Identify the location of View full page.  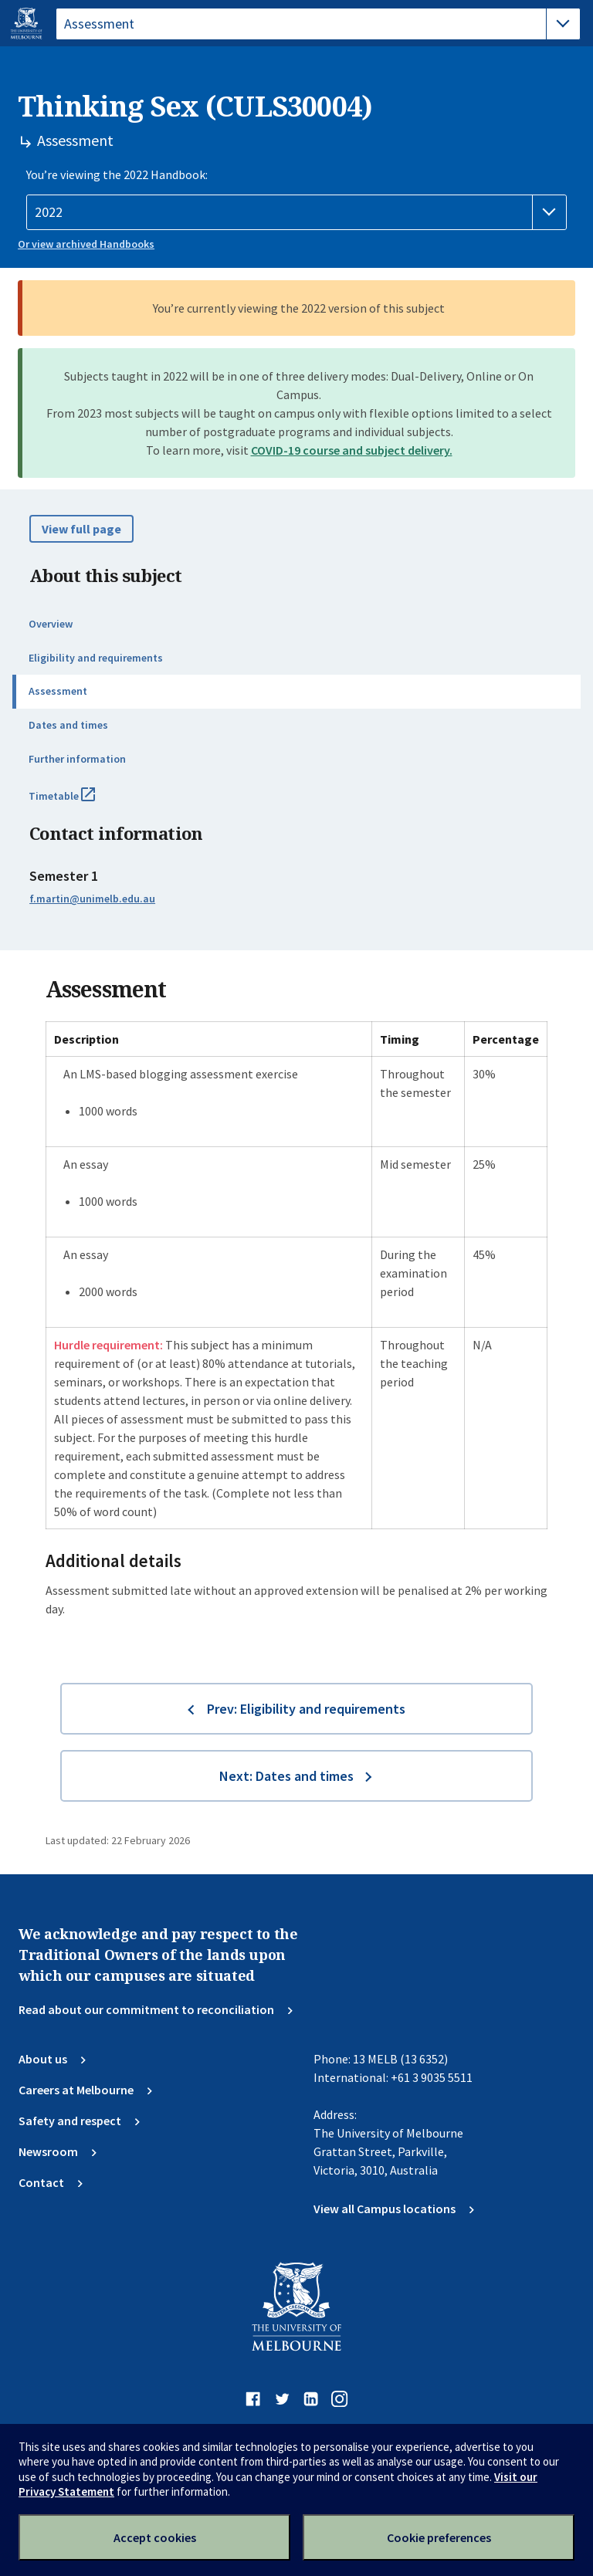
(81, 529).